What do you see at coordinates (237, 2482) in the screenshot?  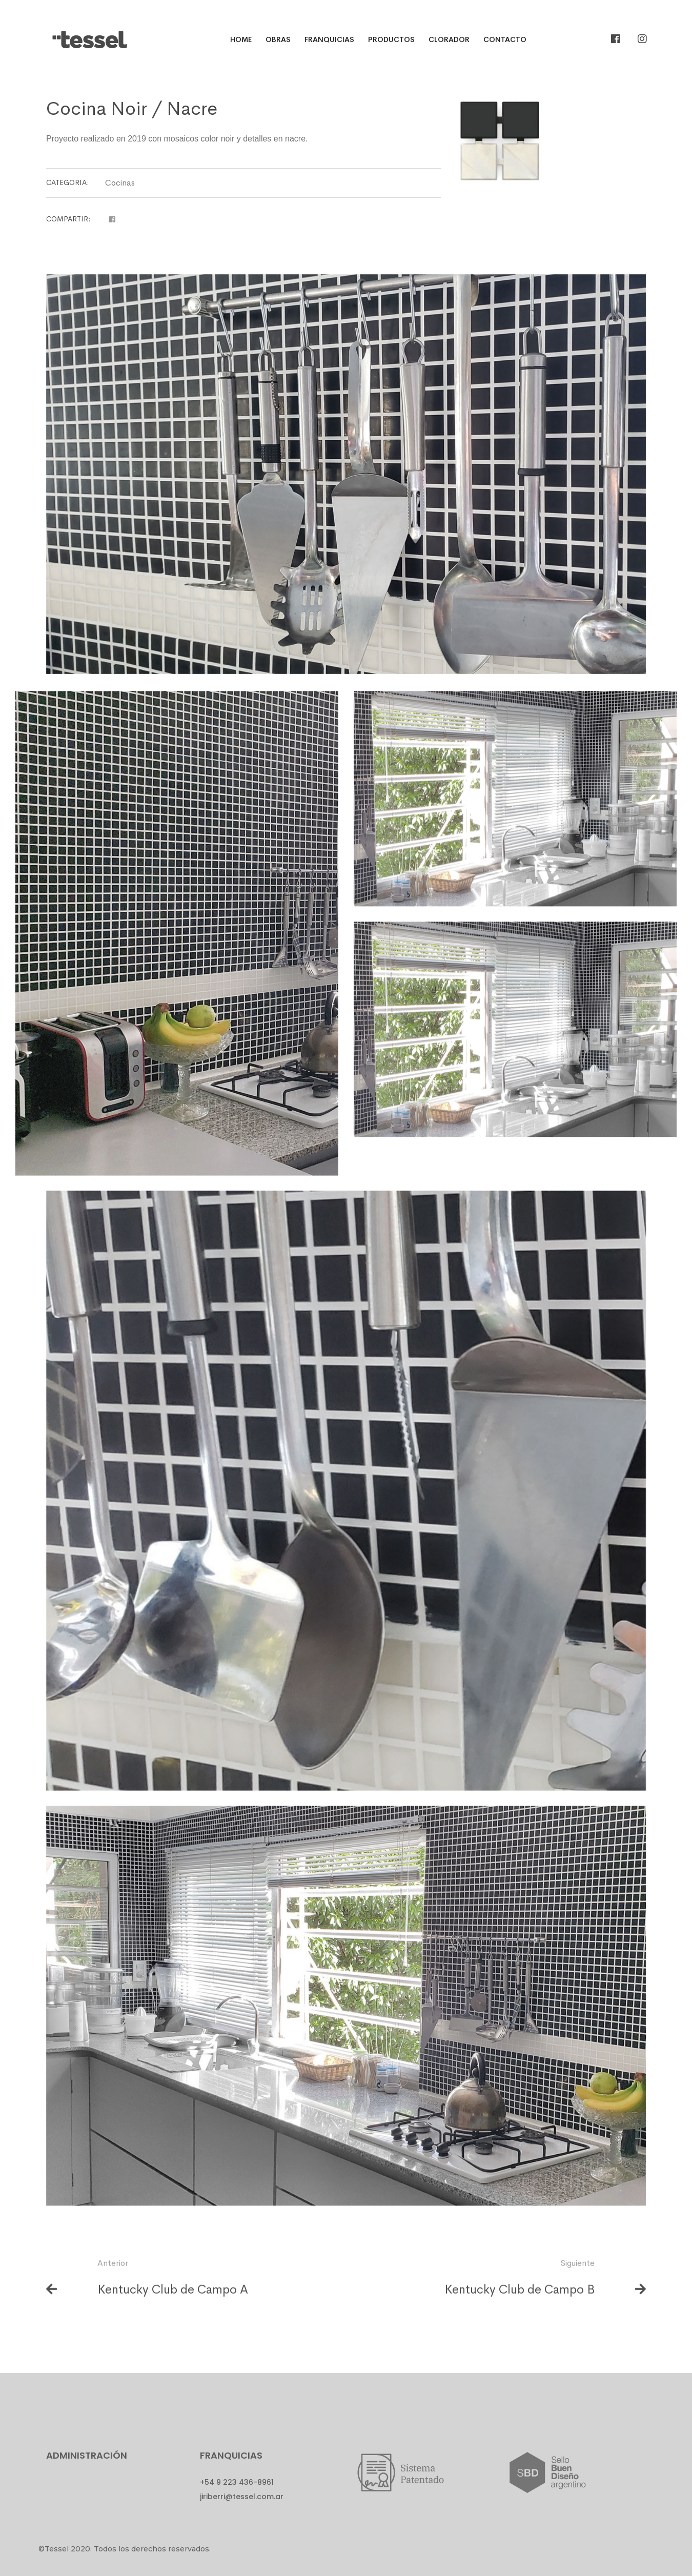 I see `+54 9 223 436-8961` at bounding box center [237, 2482].